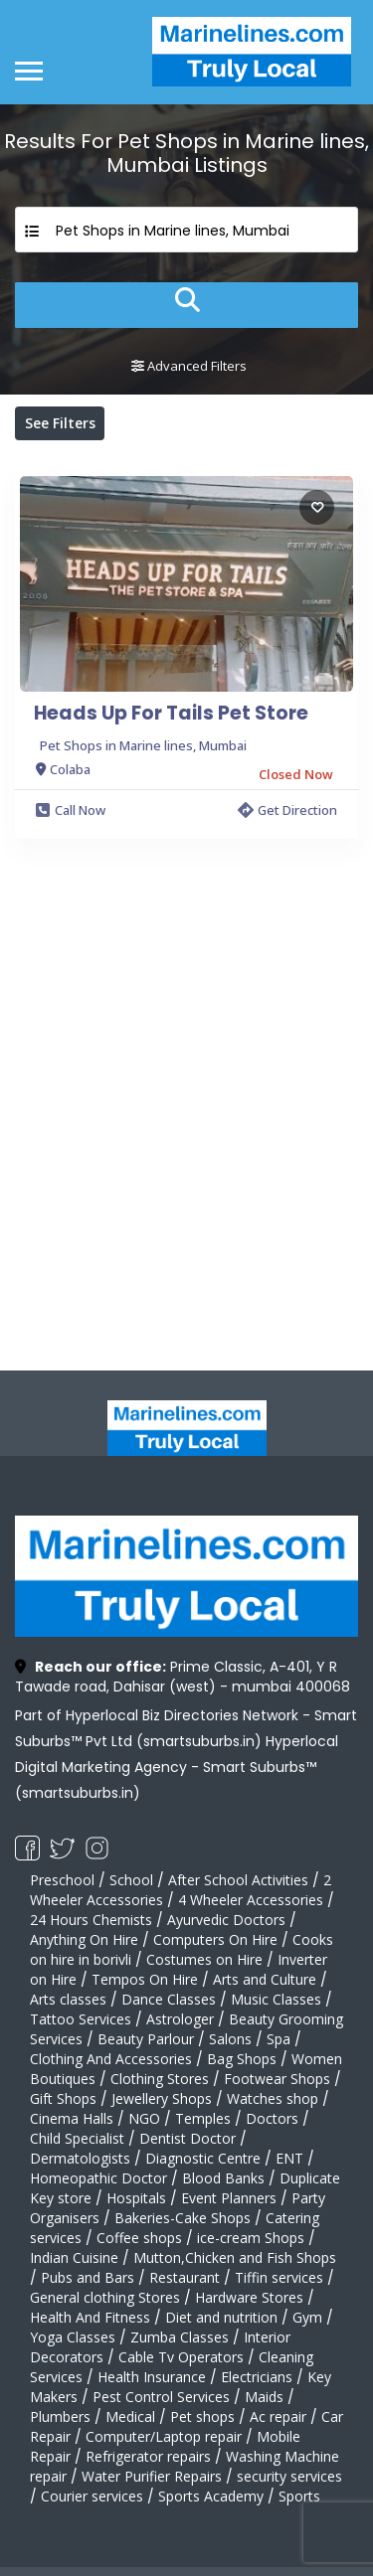 The height and width of the screenshot is (2576, 373). Describe the element at coordinates (249, 2297) in the screenshot. I see `Hardware Stores` at that location.